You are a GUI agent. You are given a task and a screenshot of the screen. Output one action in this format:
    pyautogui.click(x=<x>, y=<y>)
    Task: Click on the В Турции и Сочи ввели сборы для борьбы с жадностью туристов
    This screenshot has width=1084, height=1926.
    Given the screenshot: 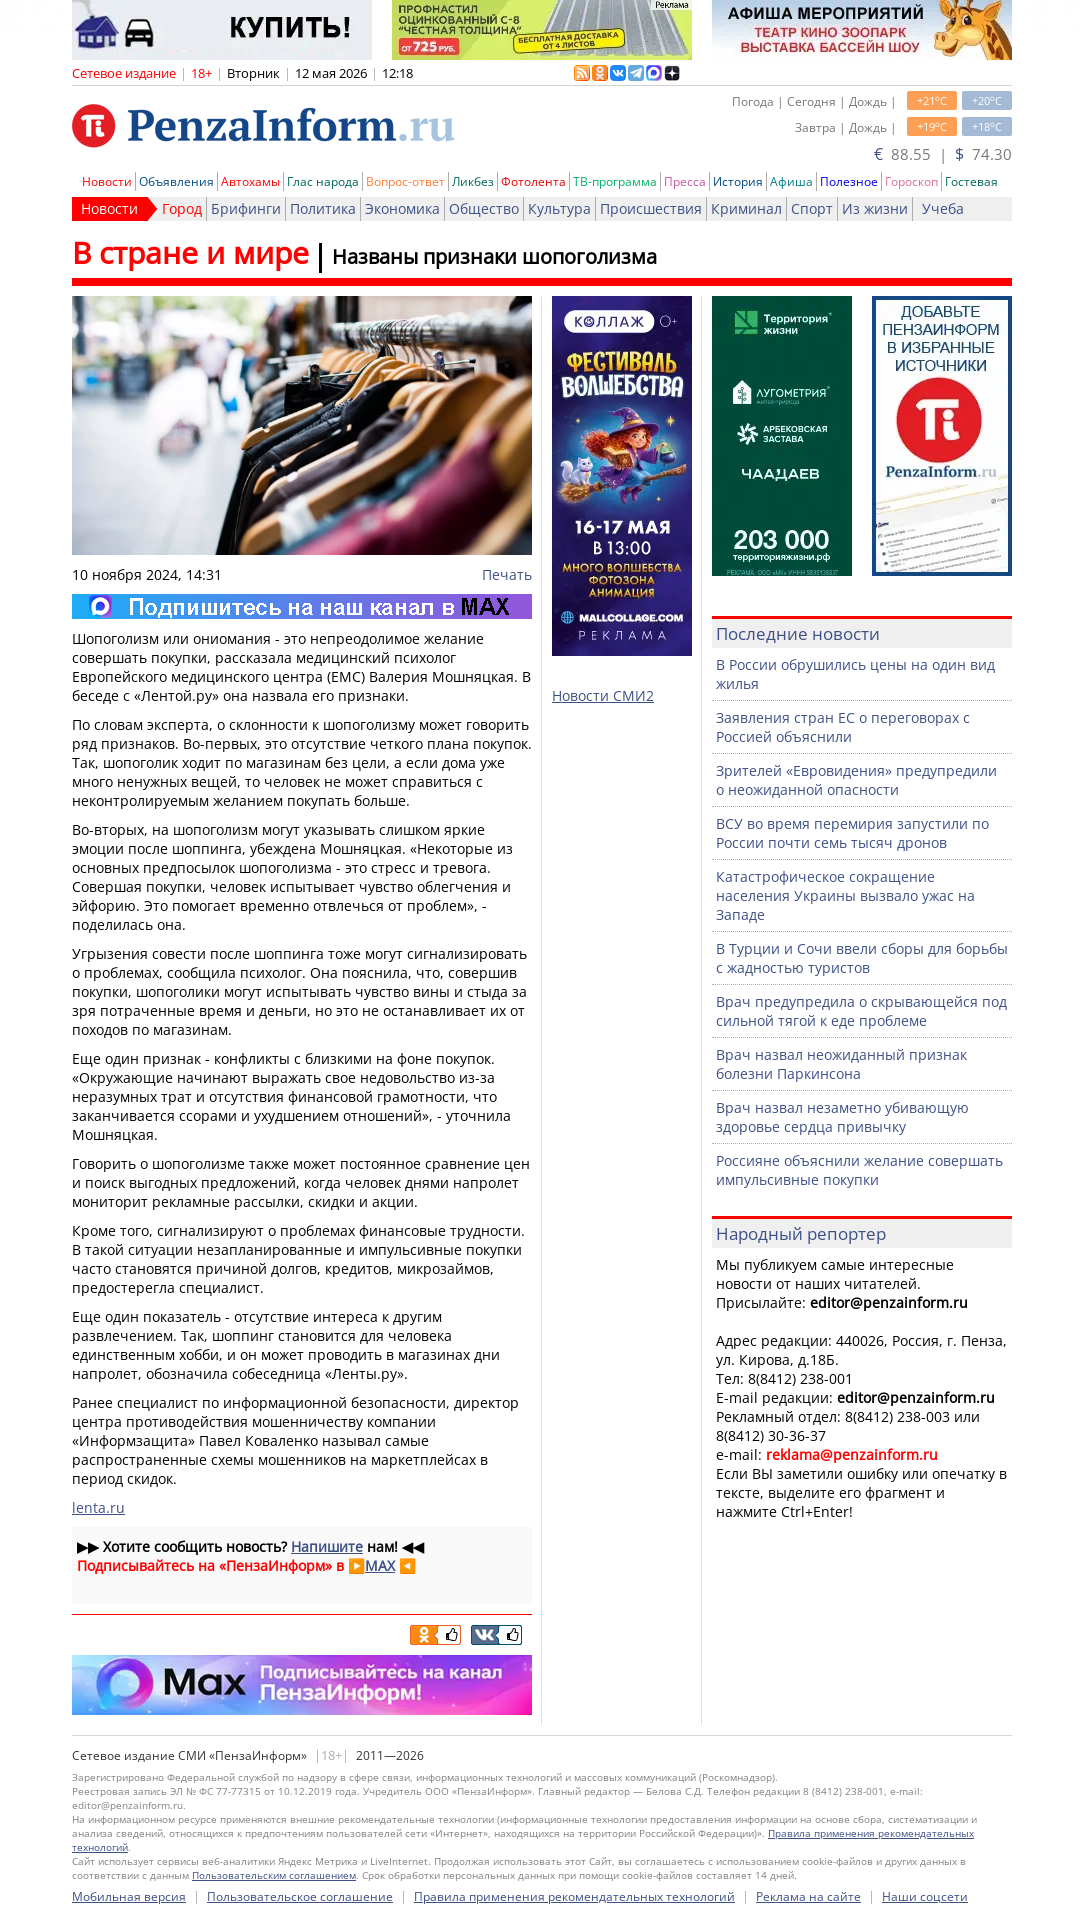 What is the action you would take?
    pyautogui.click(x=862, y=958)
    